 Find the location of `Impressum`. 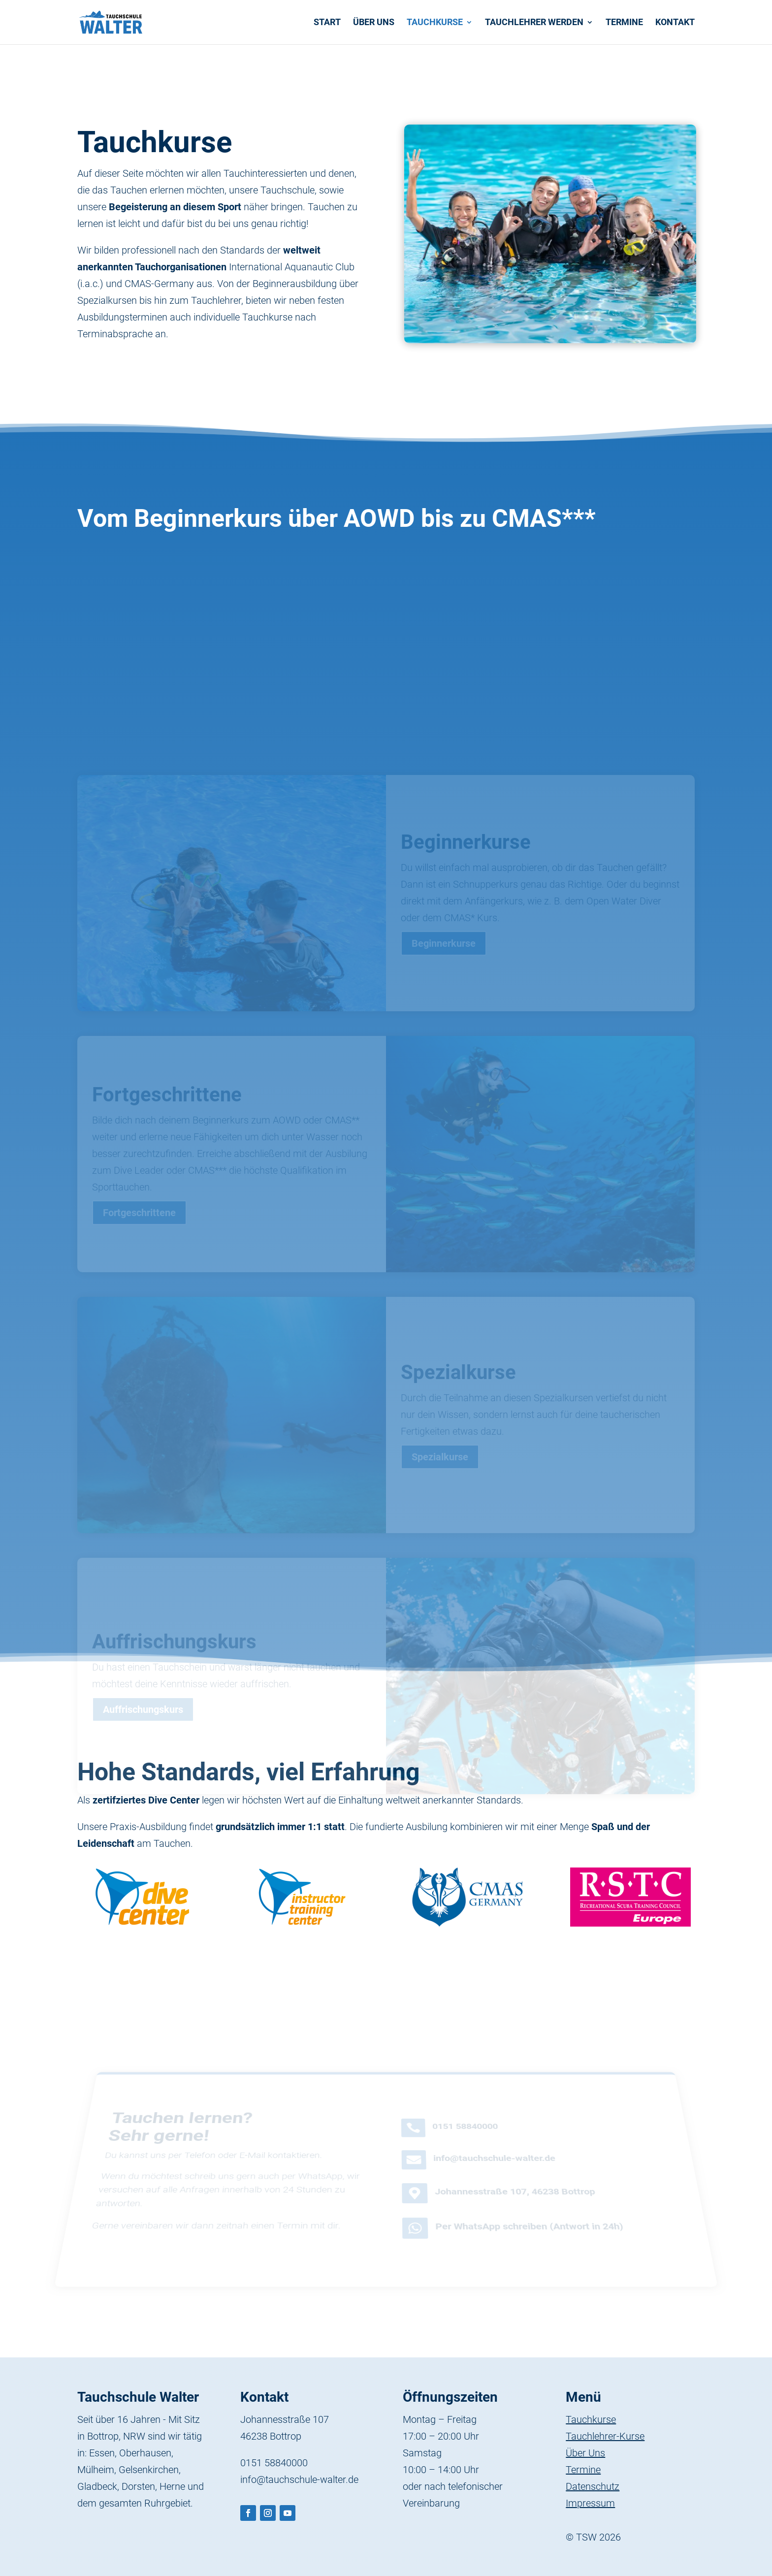

Impressum is located at coordinates (590, 2503).